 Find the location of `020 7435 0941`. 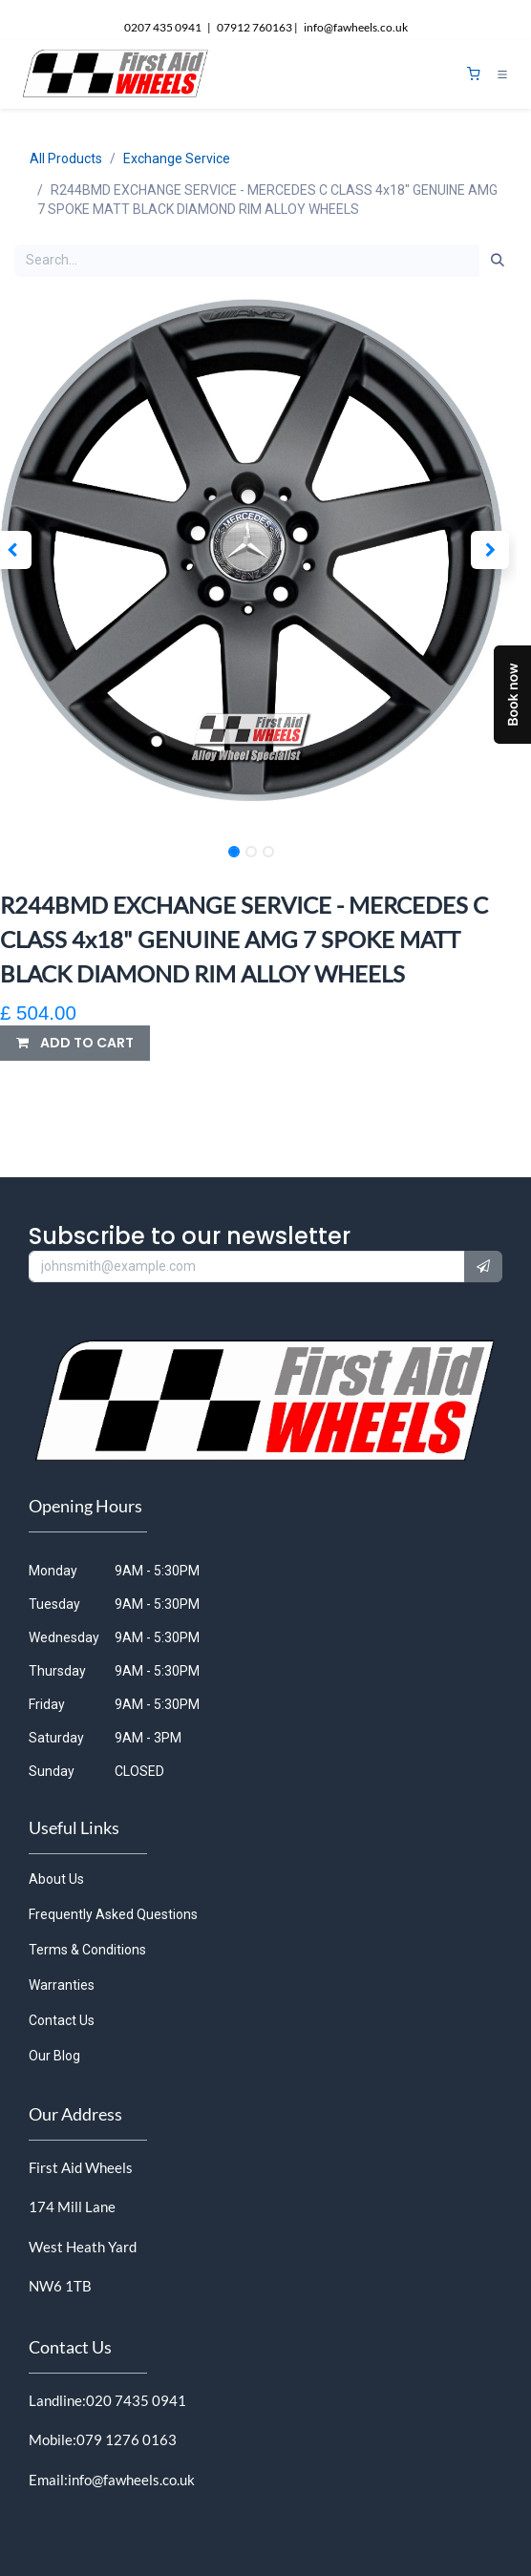

020 7435 0941 is located at coordinates (136, 2400).